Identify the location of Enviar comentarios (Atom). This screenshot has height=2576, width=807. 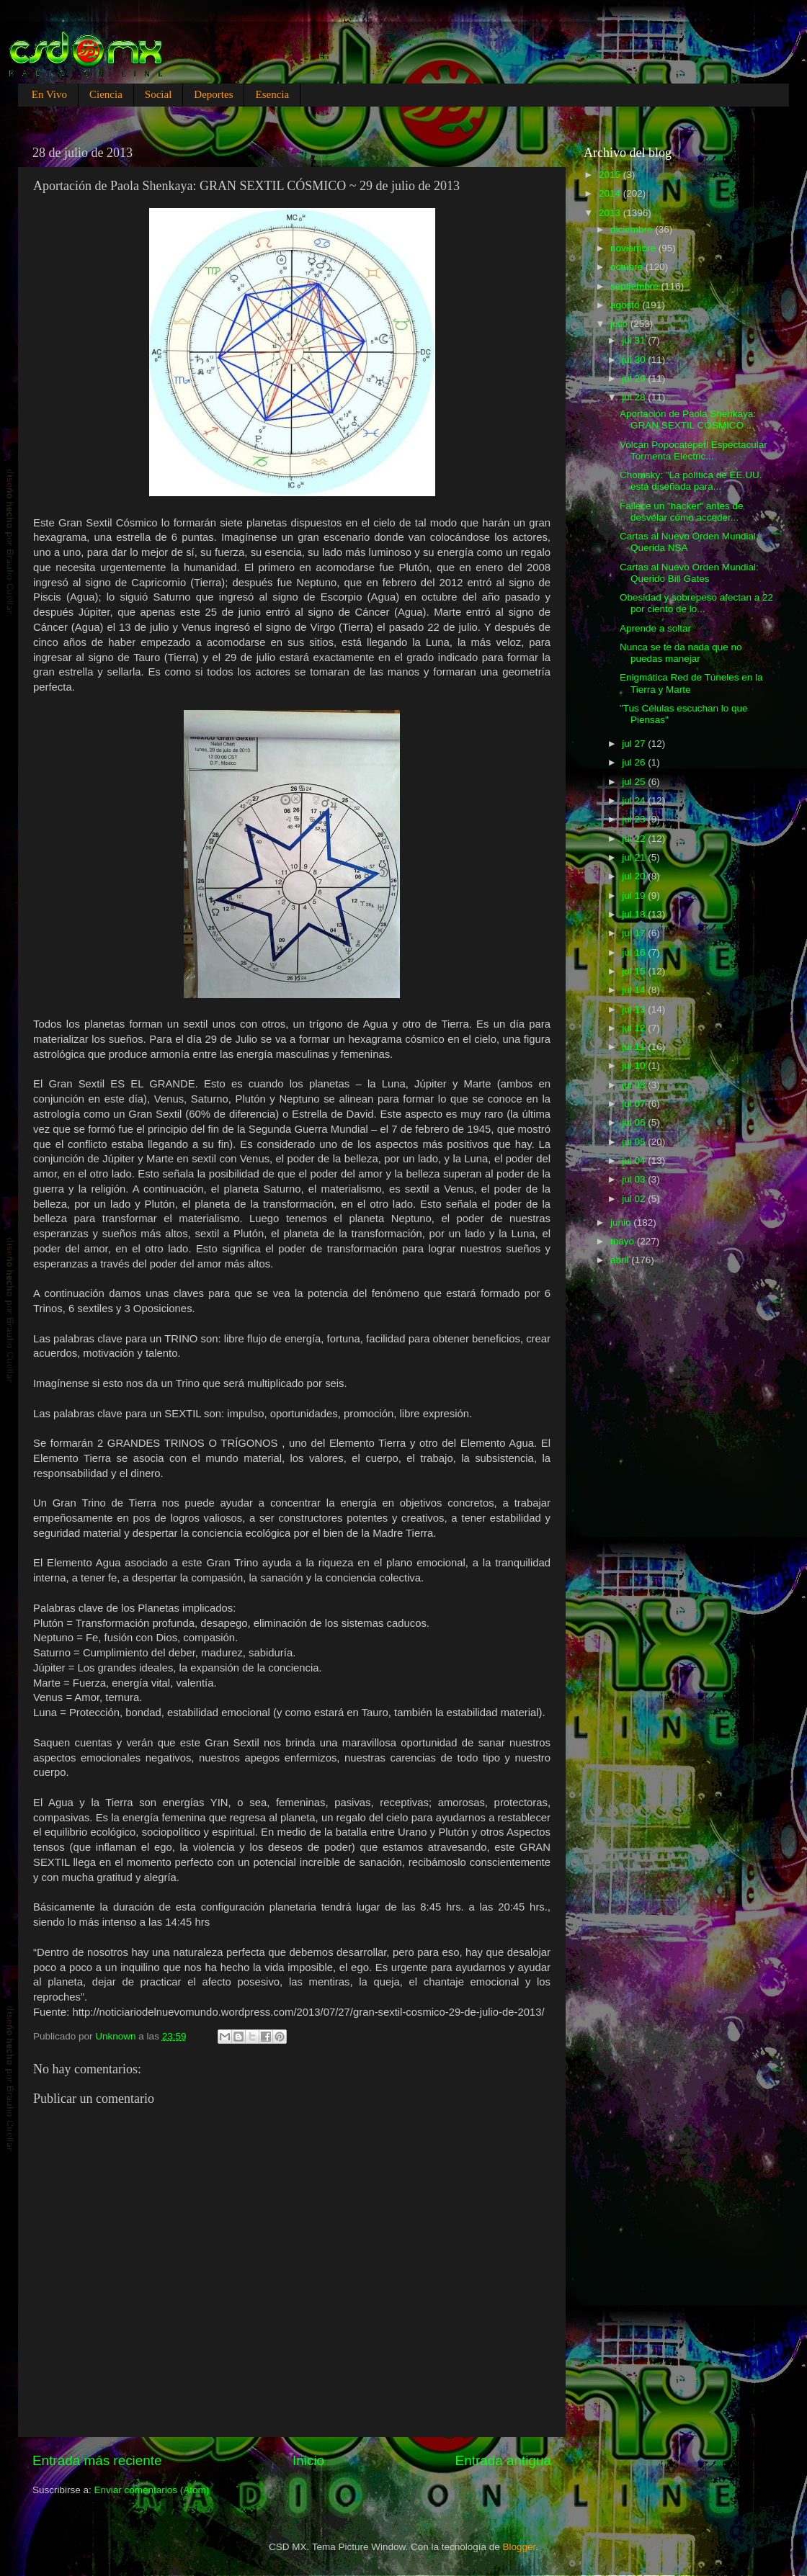
(152, 2490).